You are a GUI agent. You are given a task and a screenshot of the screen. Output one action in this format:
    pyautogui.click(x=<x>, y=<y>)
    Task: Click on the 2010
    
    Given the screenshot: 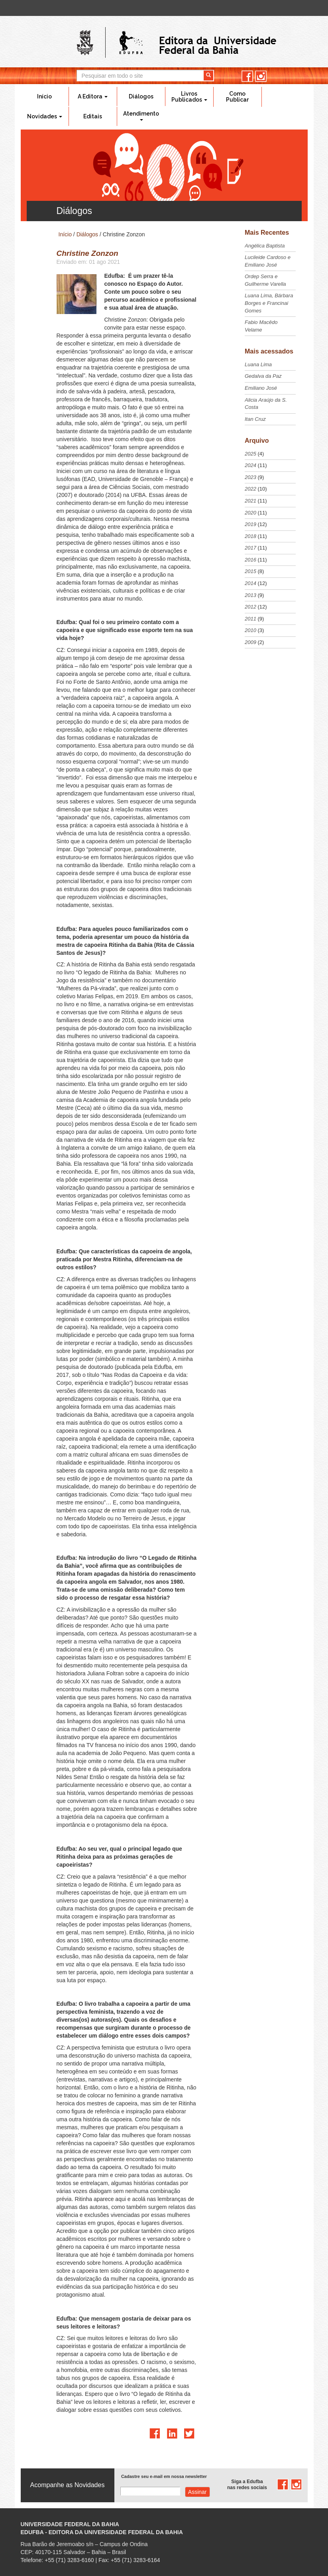 What is the action you would take?
    pyautogui.click(x=250, y=630)
    